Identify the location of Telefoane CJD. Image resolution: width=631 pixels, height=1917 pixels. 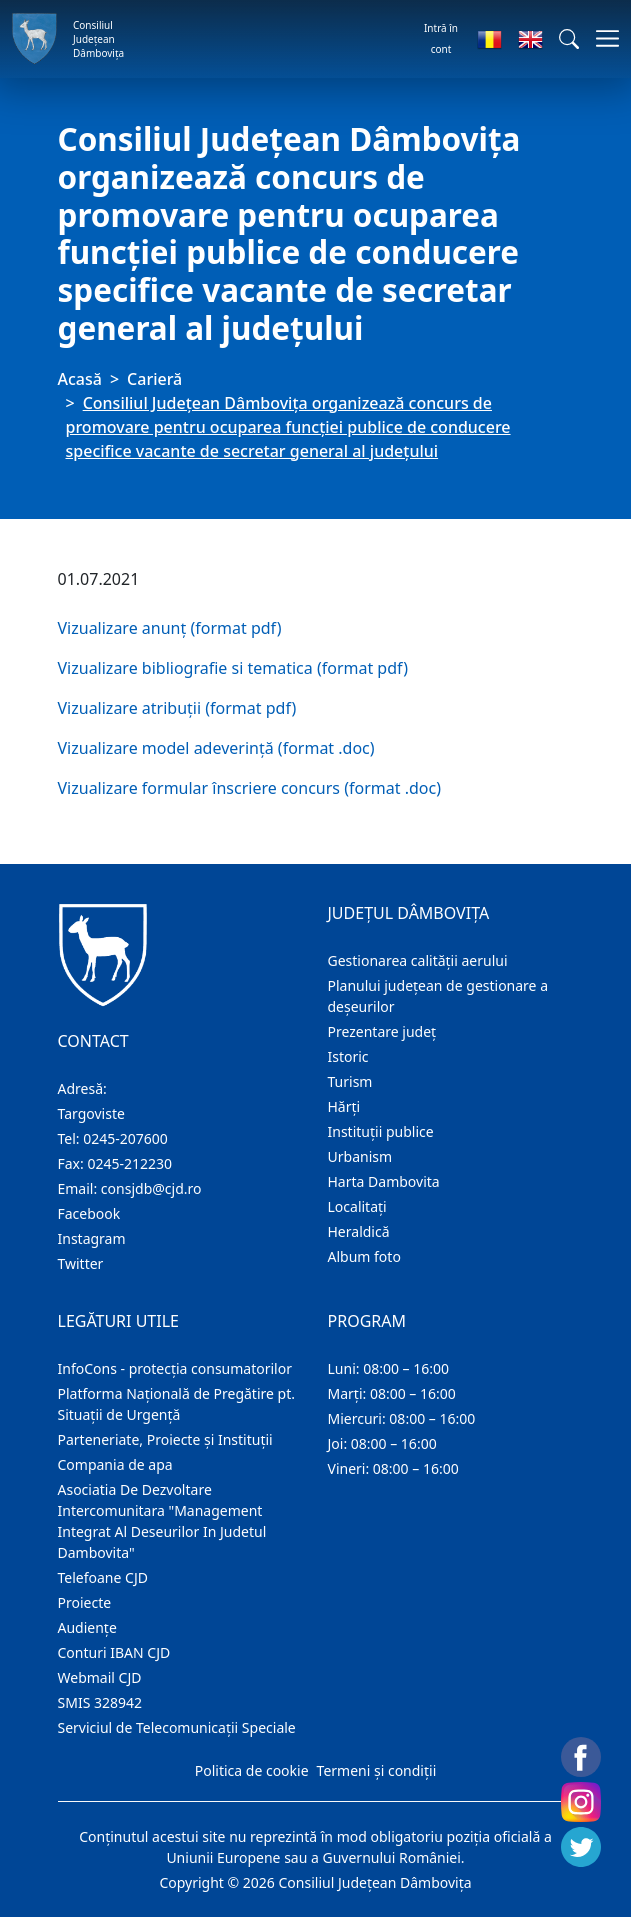
(103, 1577).